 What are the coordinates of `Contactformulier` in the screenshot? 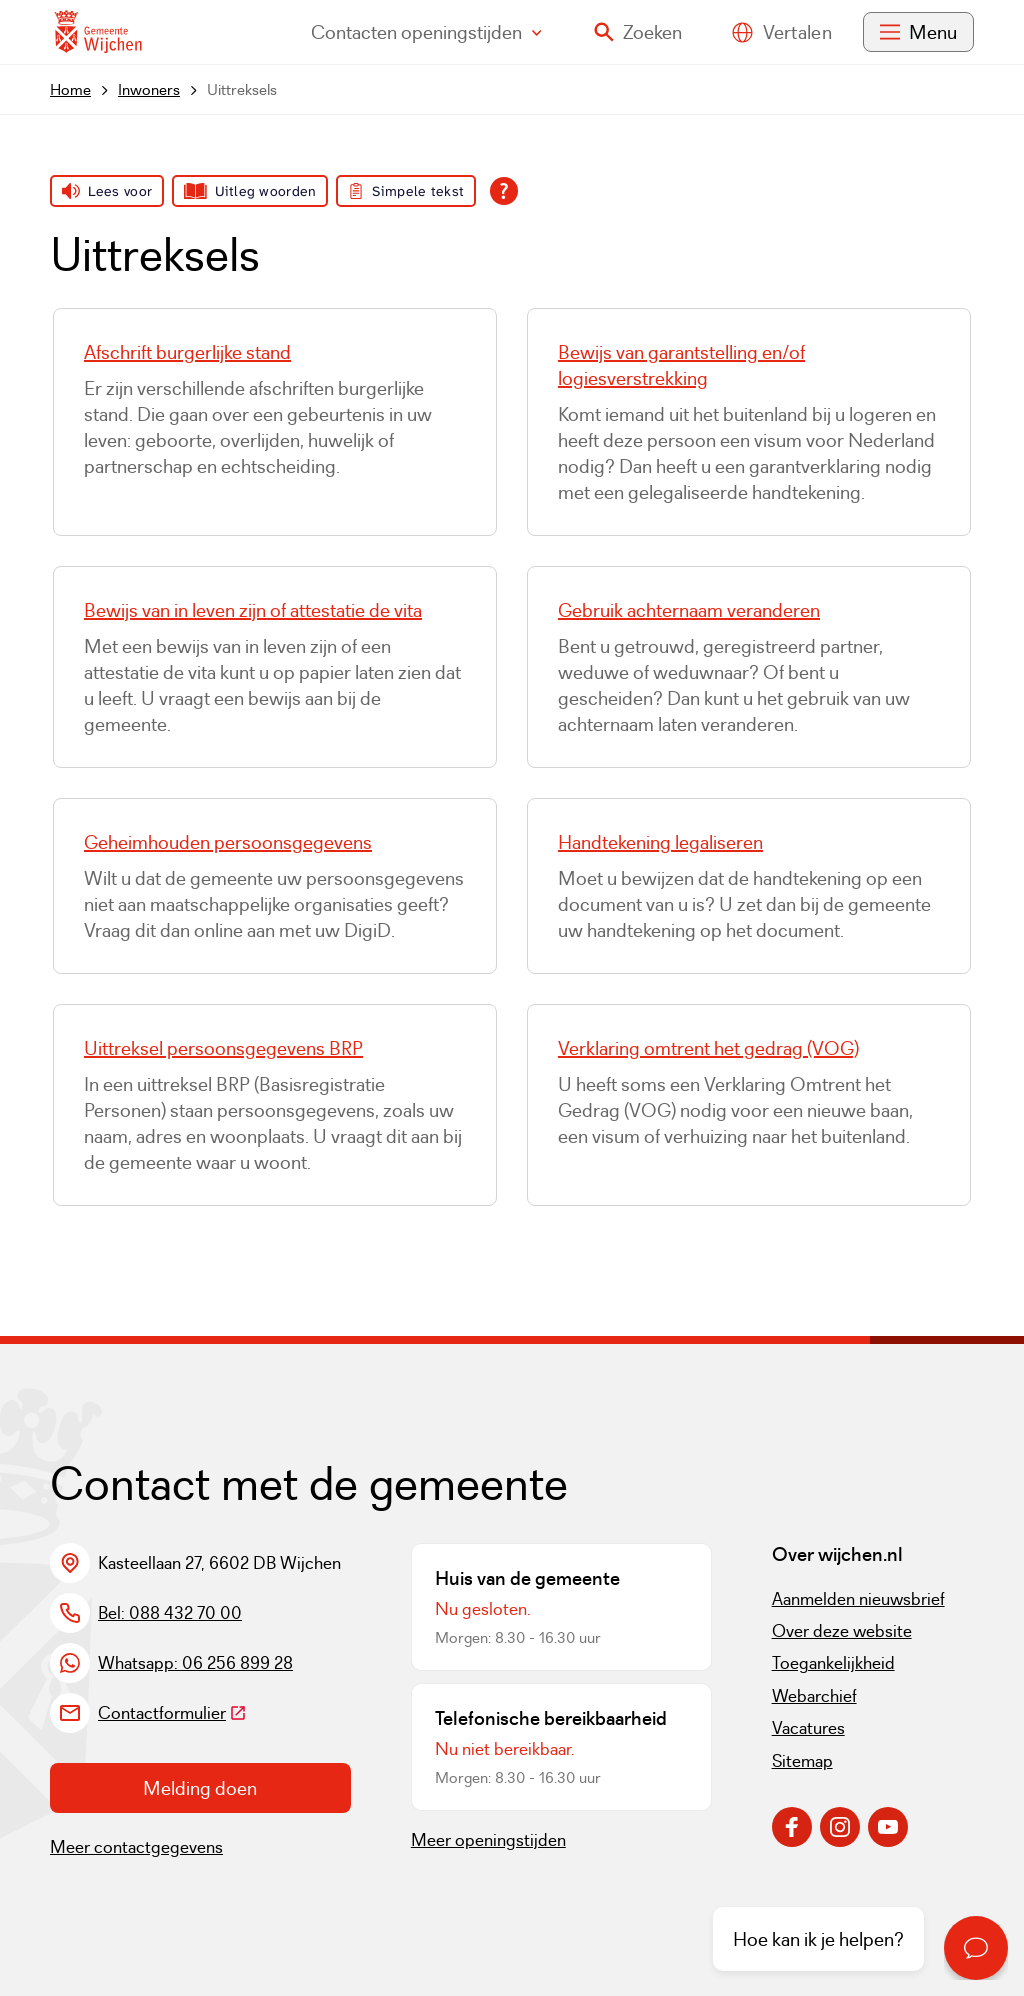 It's located at (172, 1713).